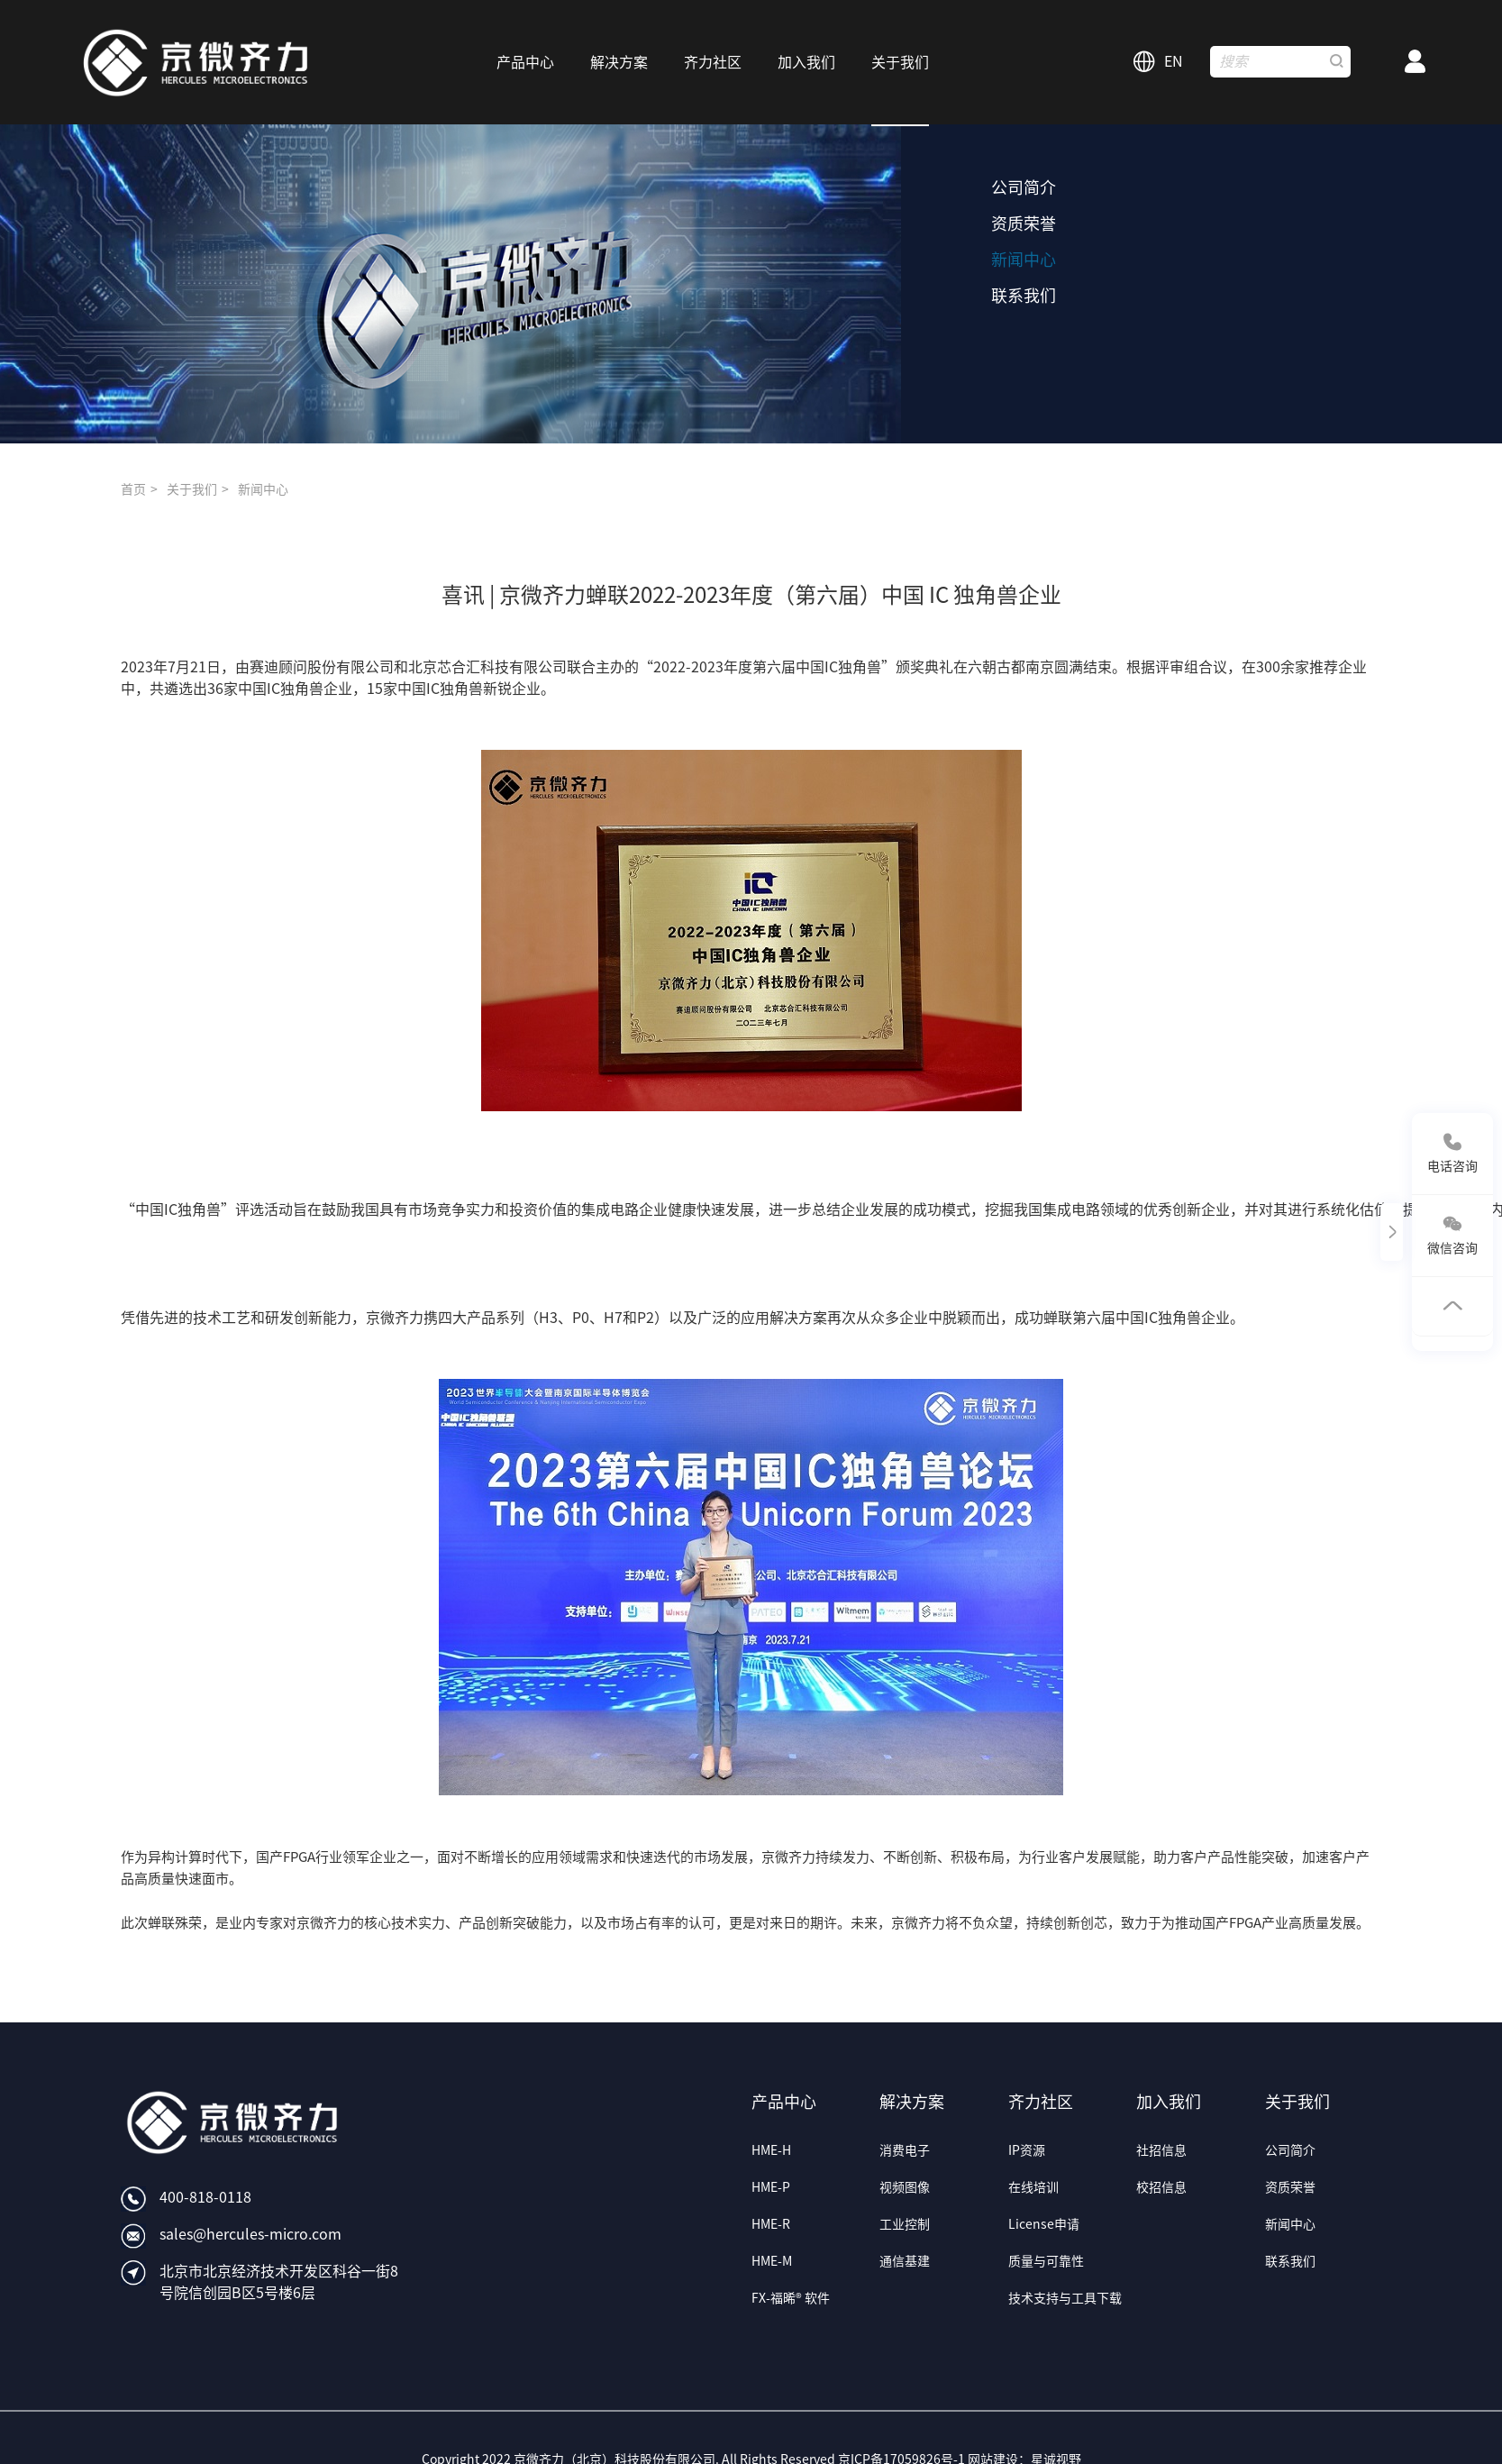 This screenshot has width=1502, height=2464. I want to click on 通信基建, so click(904, 2261).